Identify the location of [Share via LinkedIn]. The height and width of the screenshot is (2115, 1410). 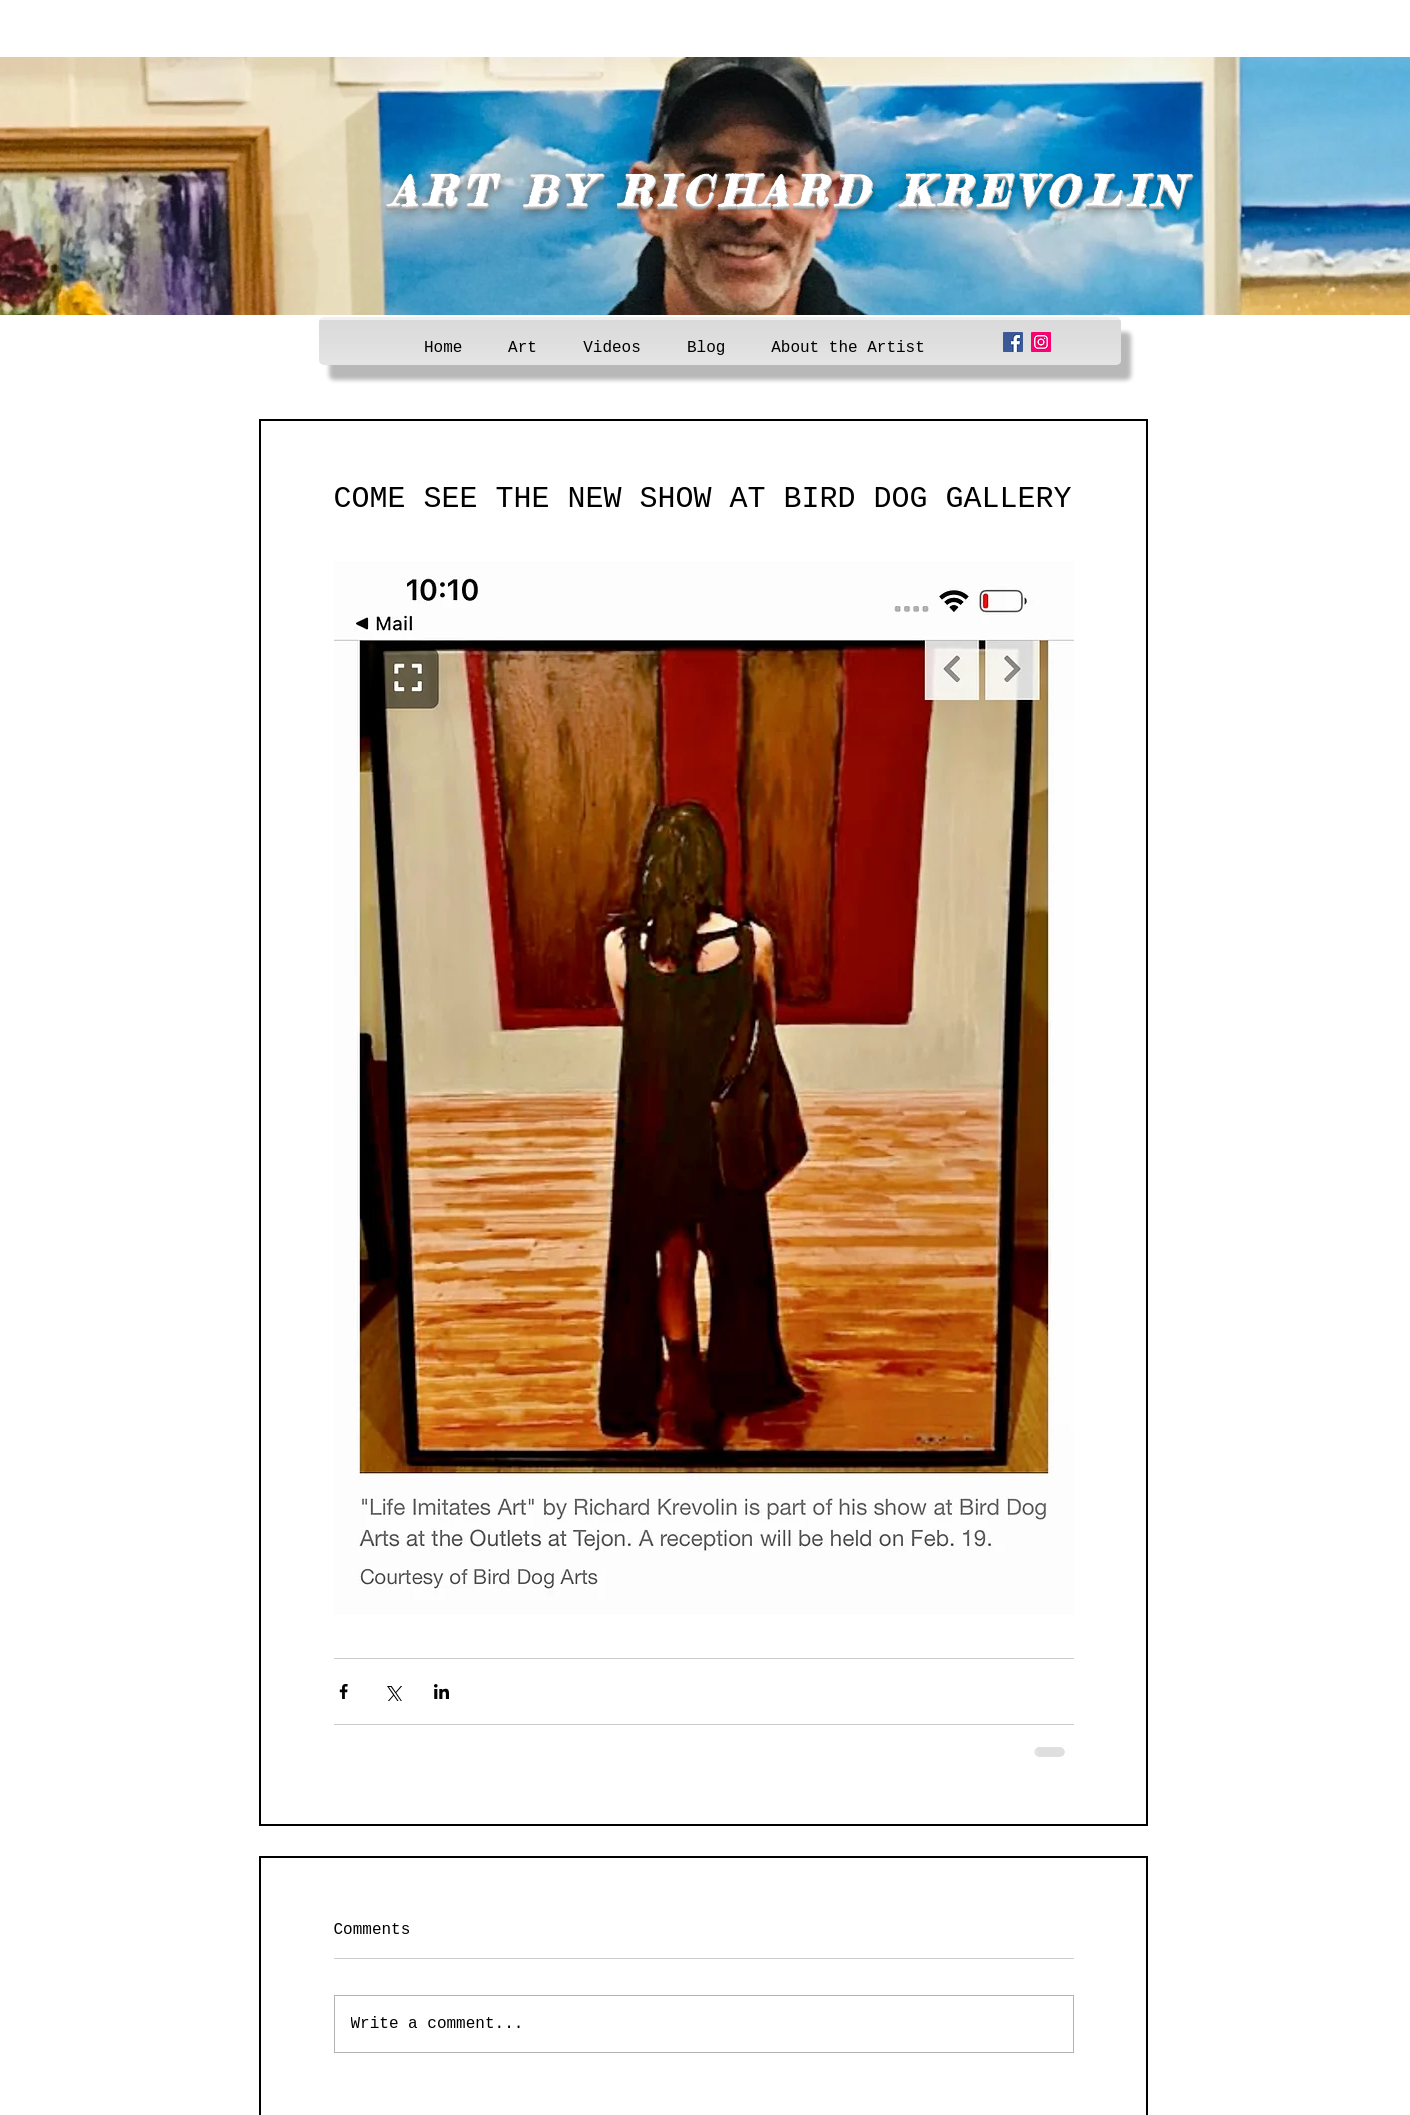
(441, 1691).